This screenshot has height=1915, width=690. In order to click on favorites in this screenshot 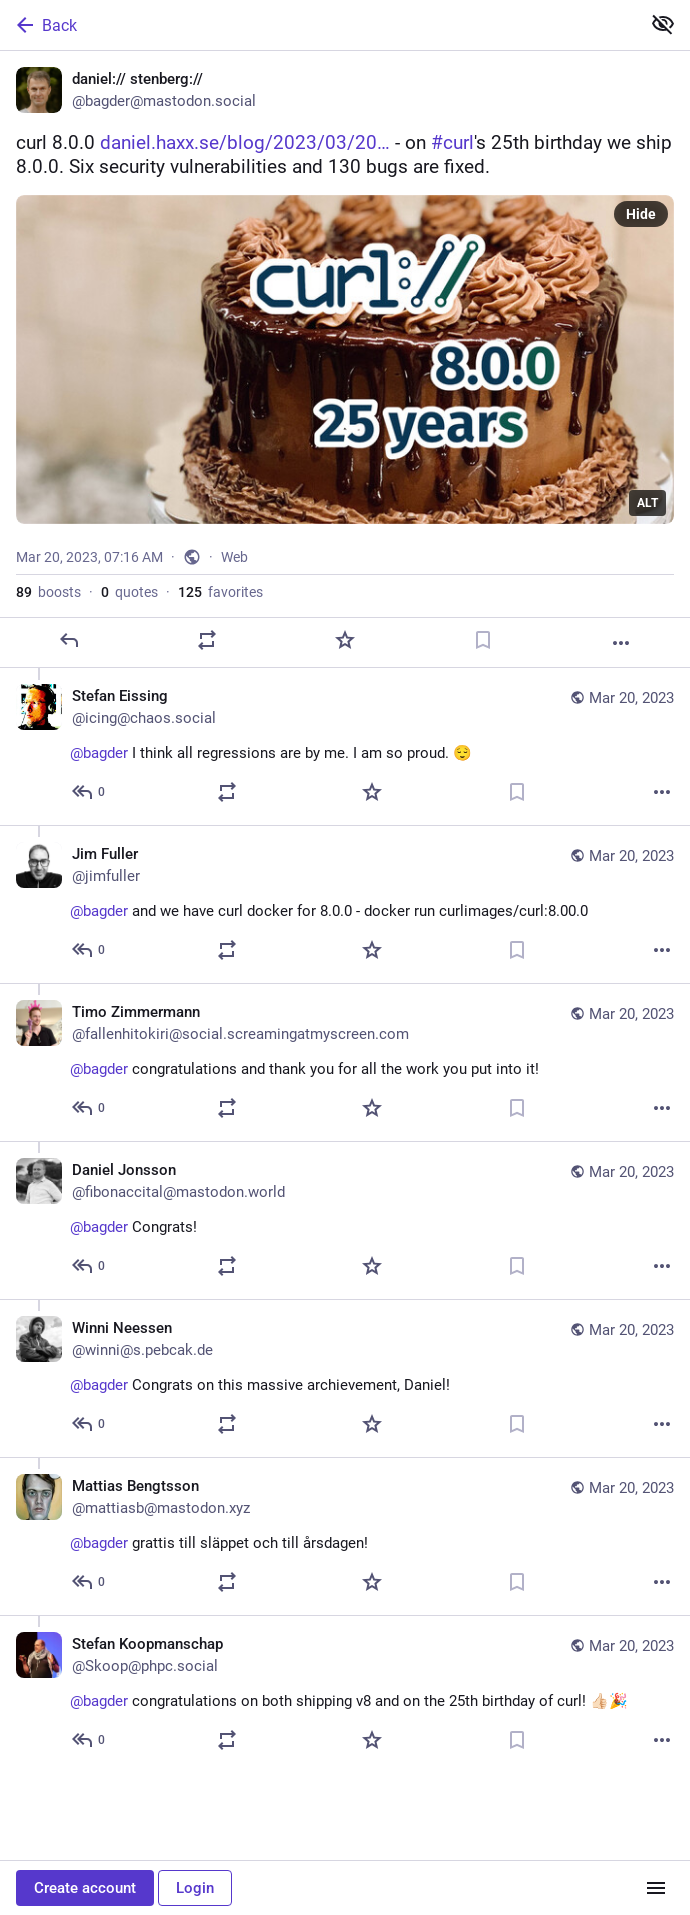, I will do `click(220, 592)`.